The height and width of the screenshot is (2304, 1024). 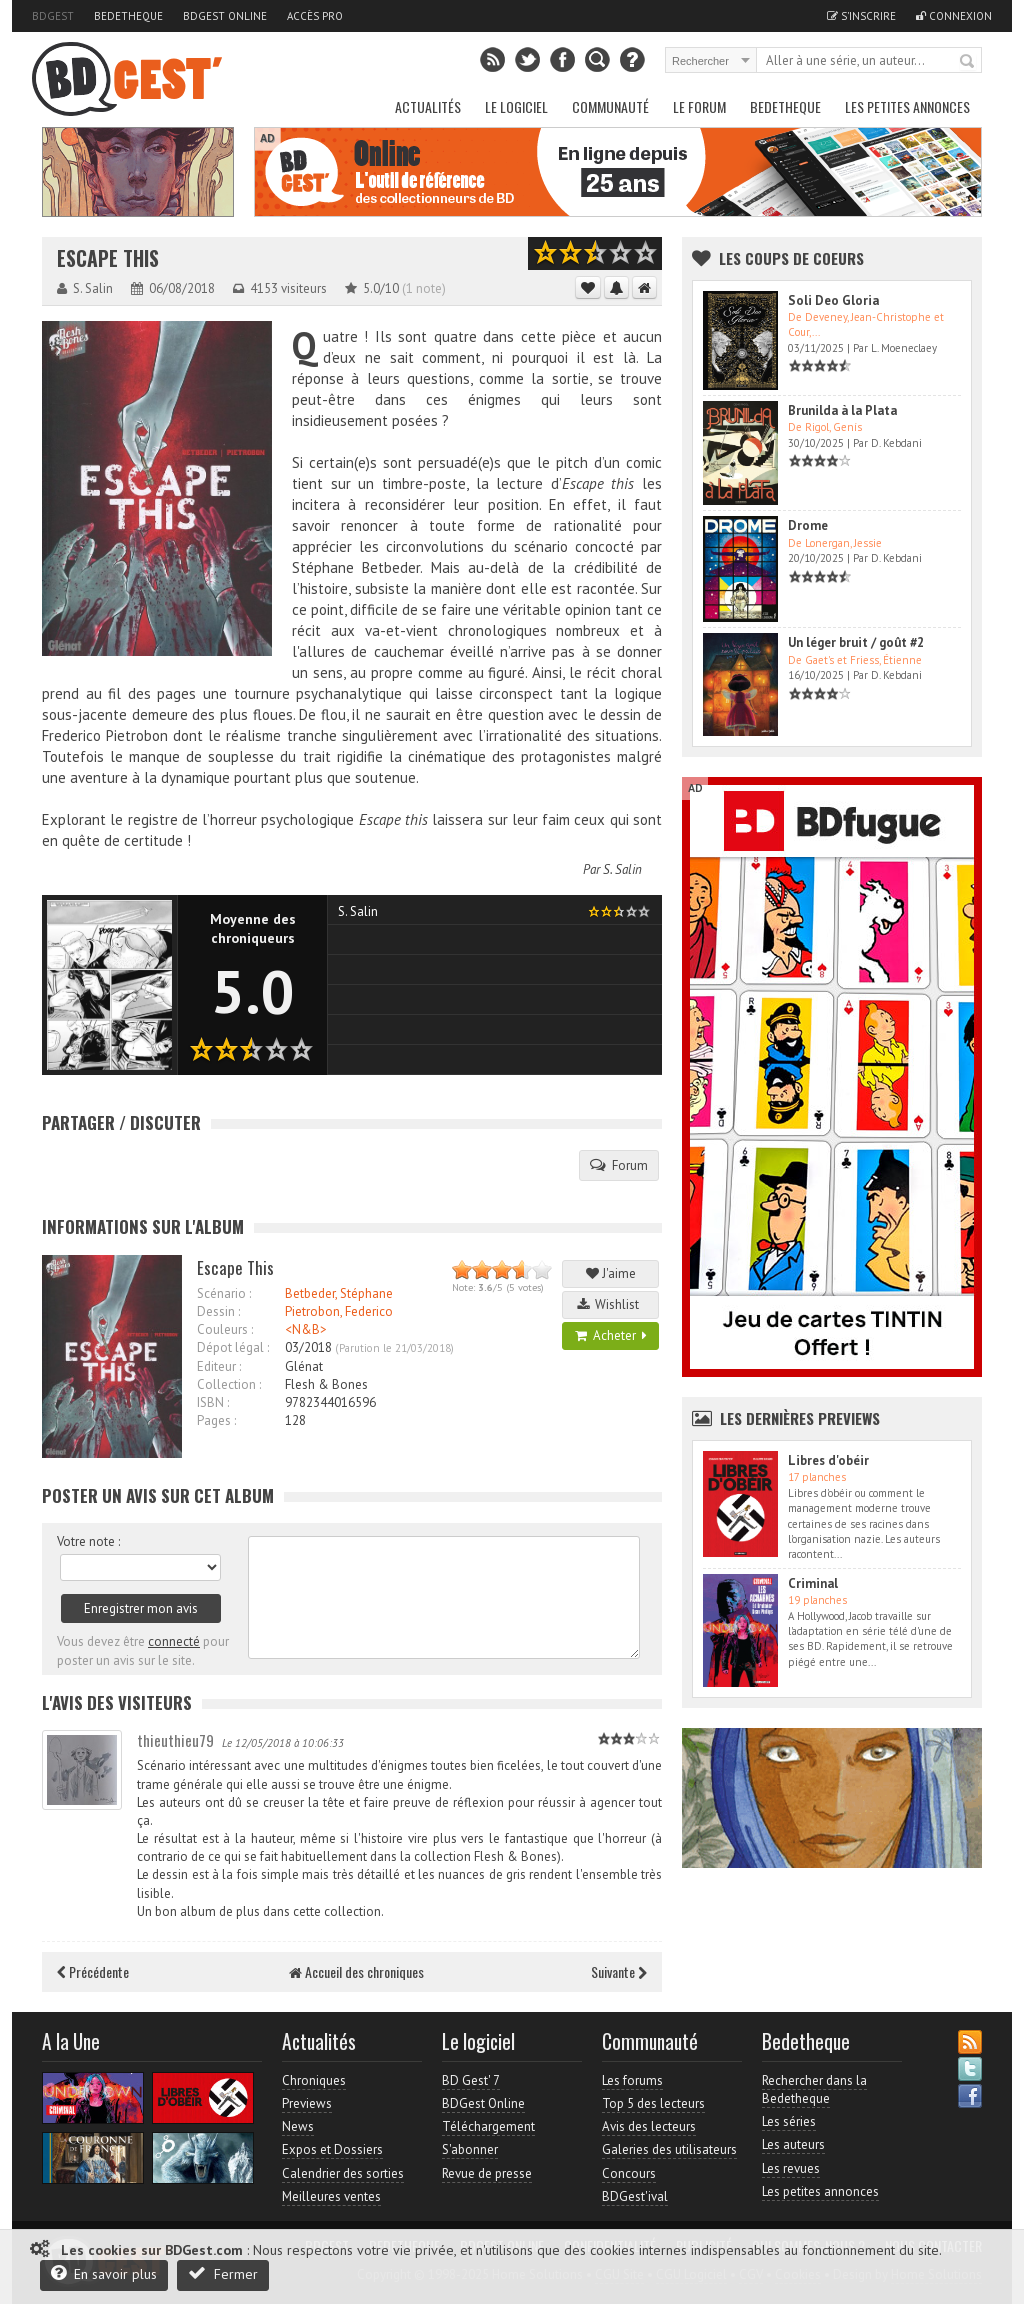 I want to click on Bedetheque, so click(x=128, y=16).